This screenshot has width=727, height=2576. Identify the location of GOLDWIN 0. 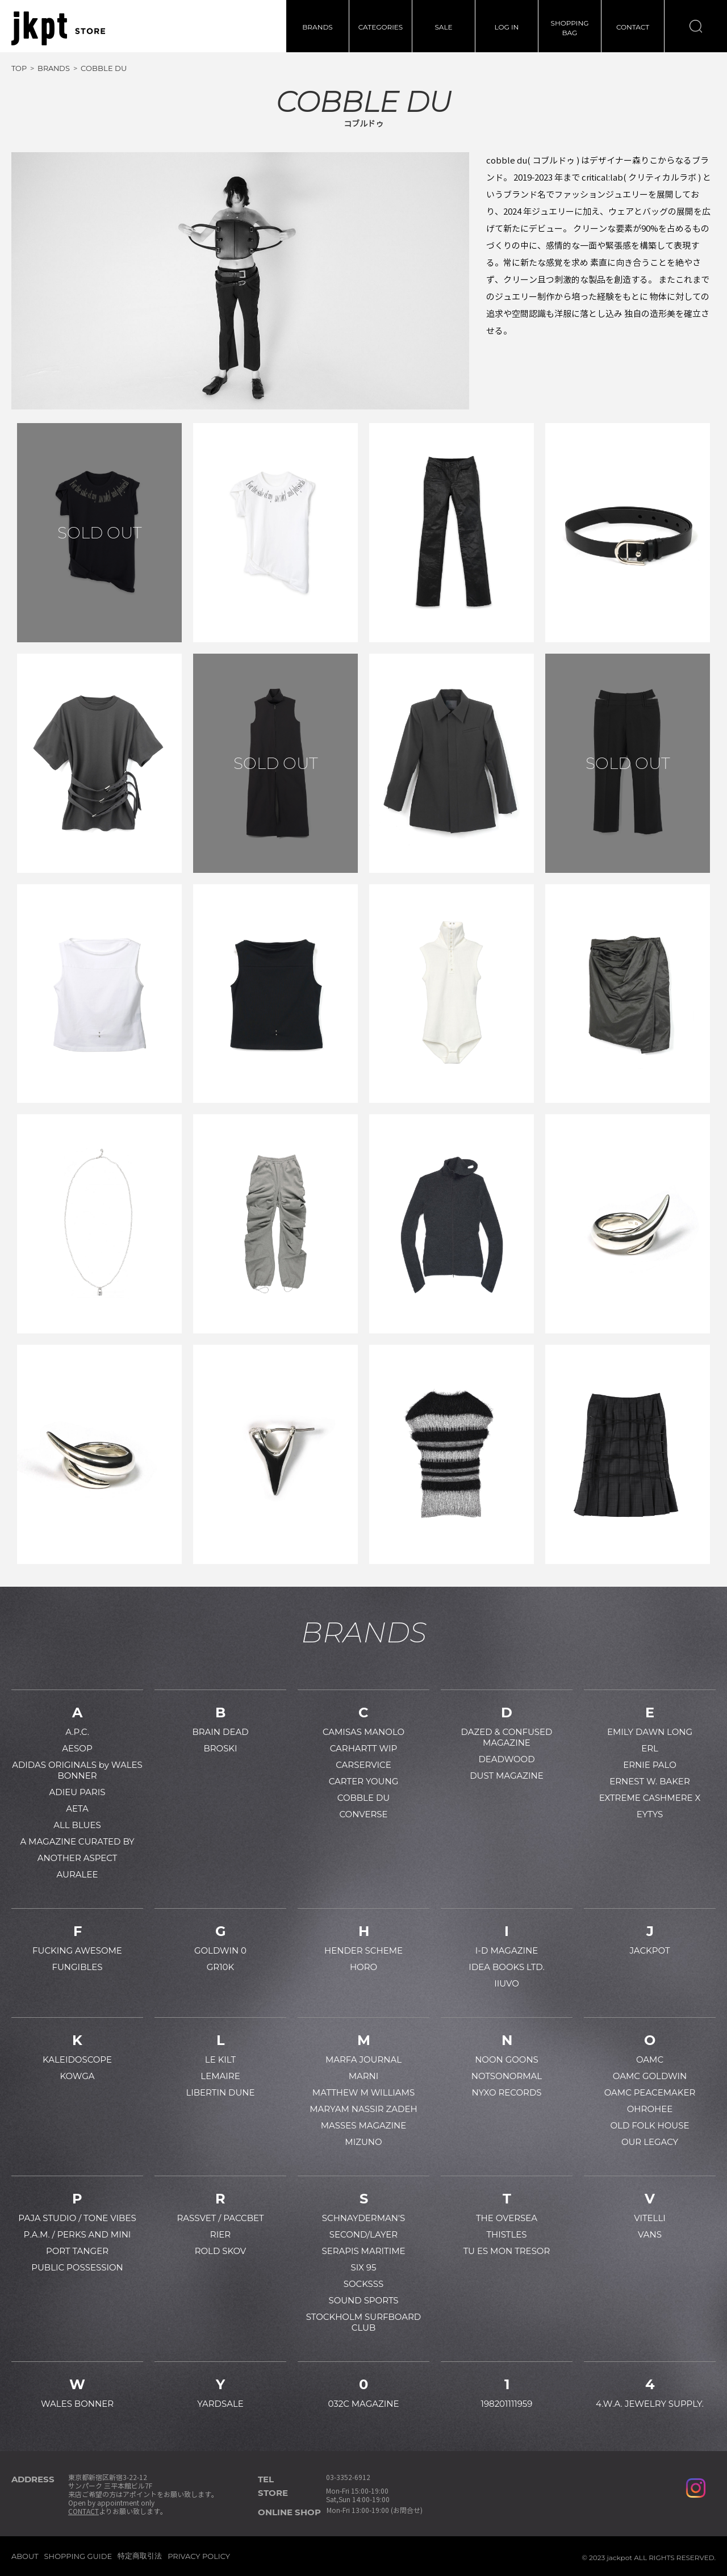
(220, 1950).